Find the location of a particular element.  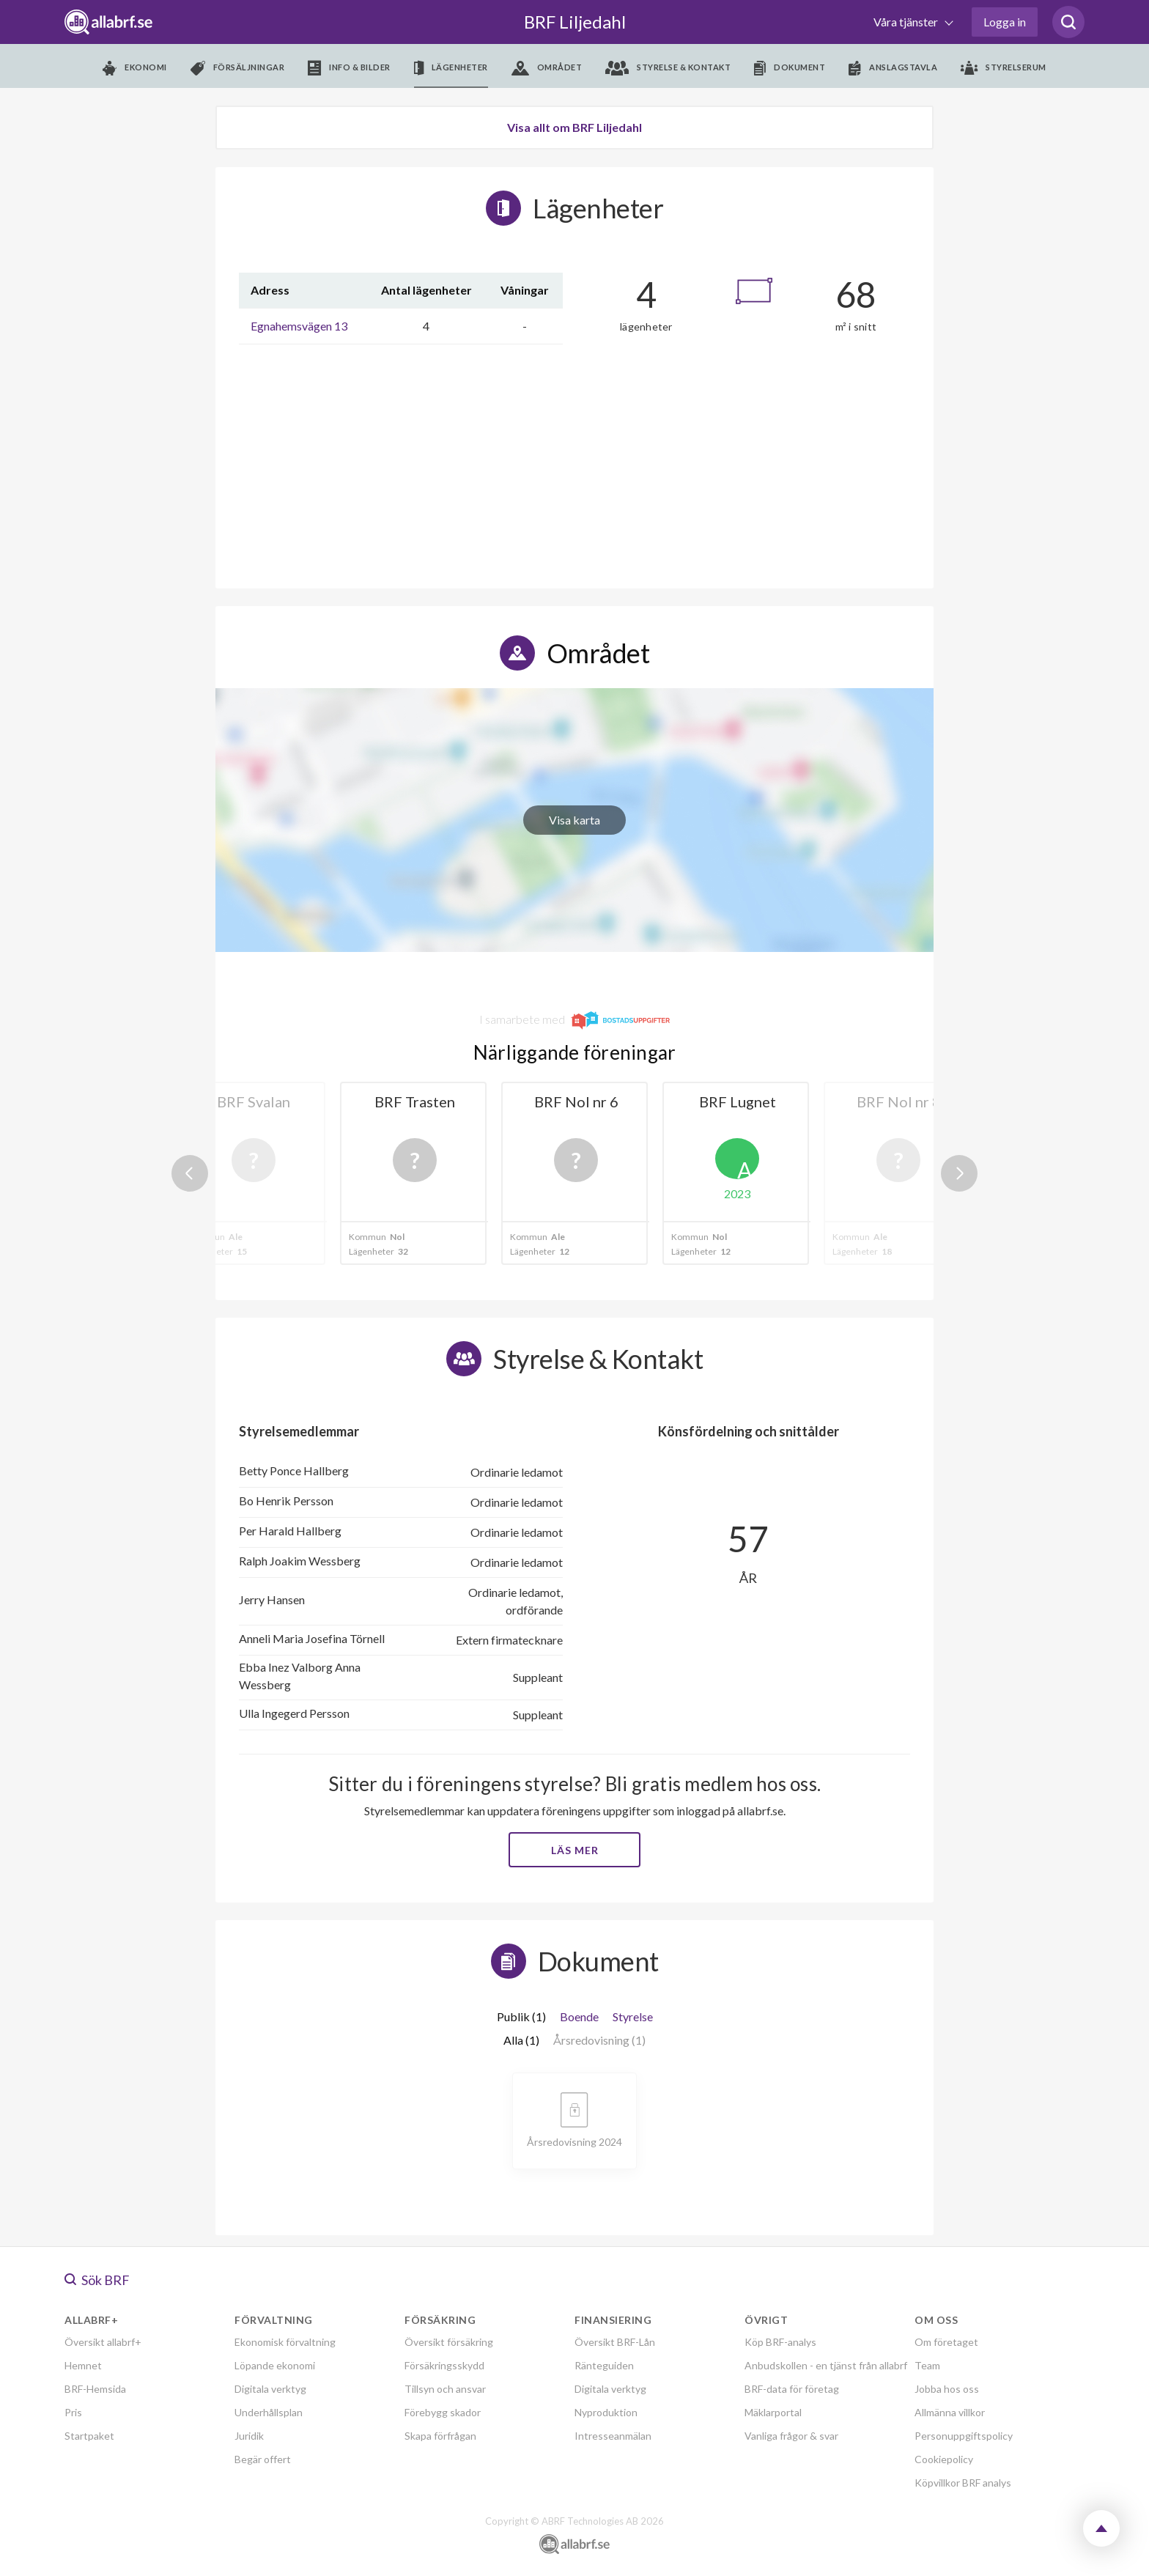

Om företaget is located at coordinates (946, 2342).